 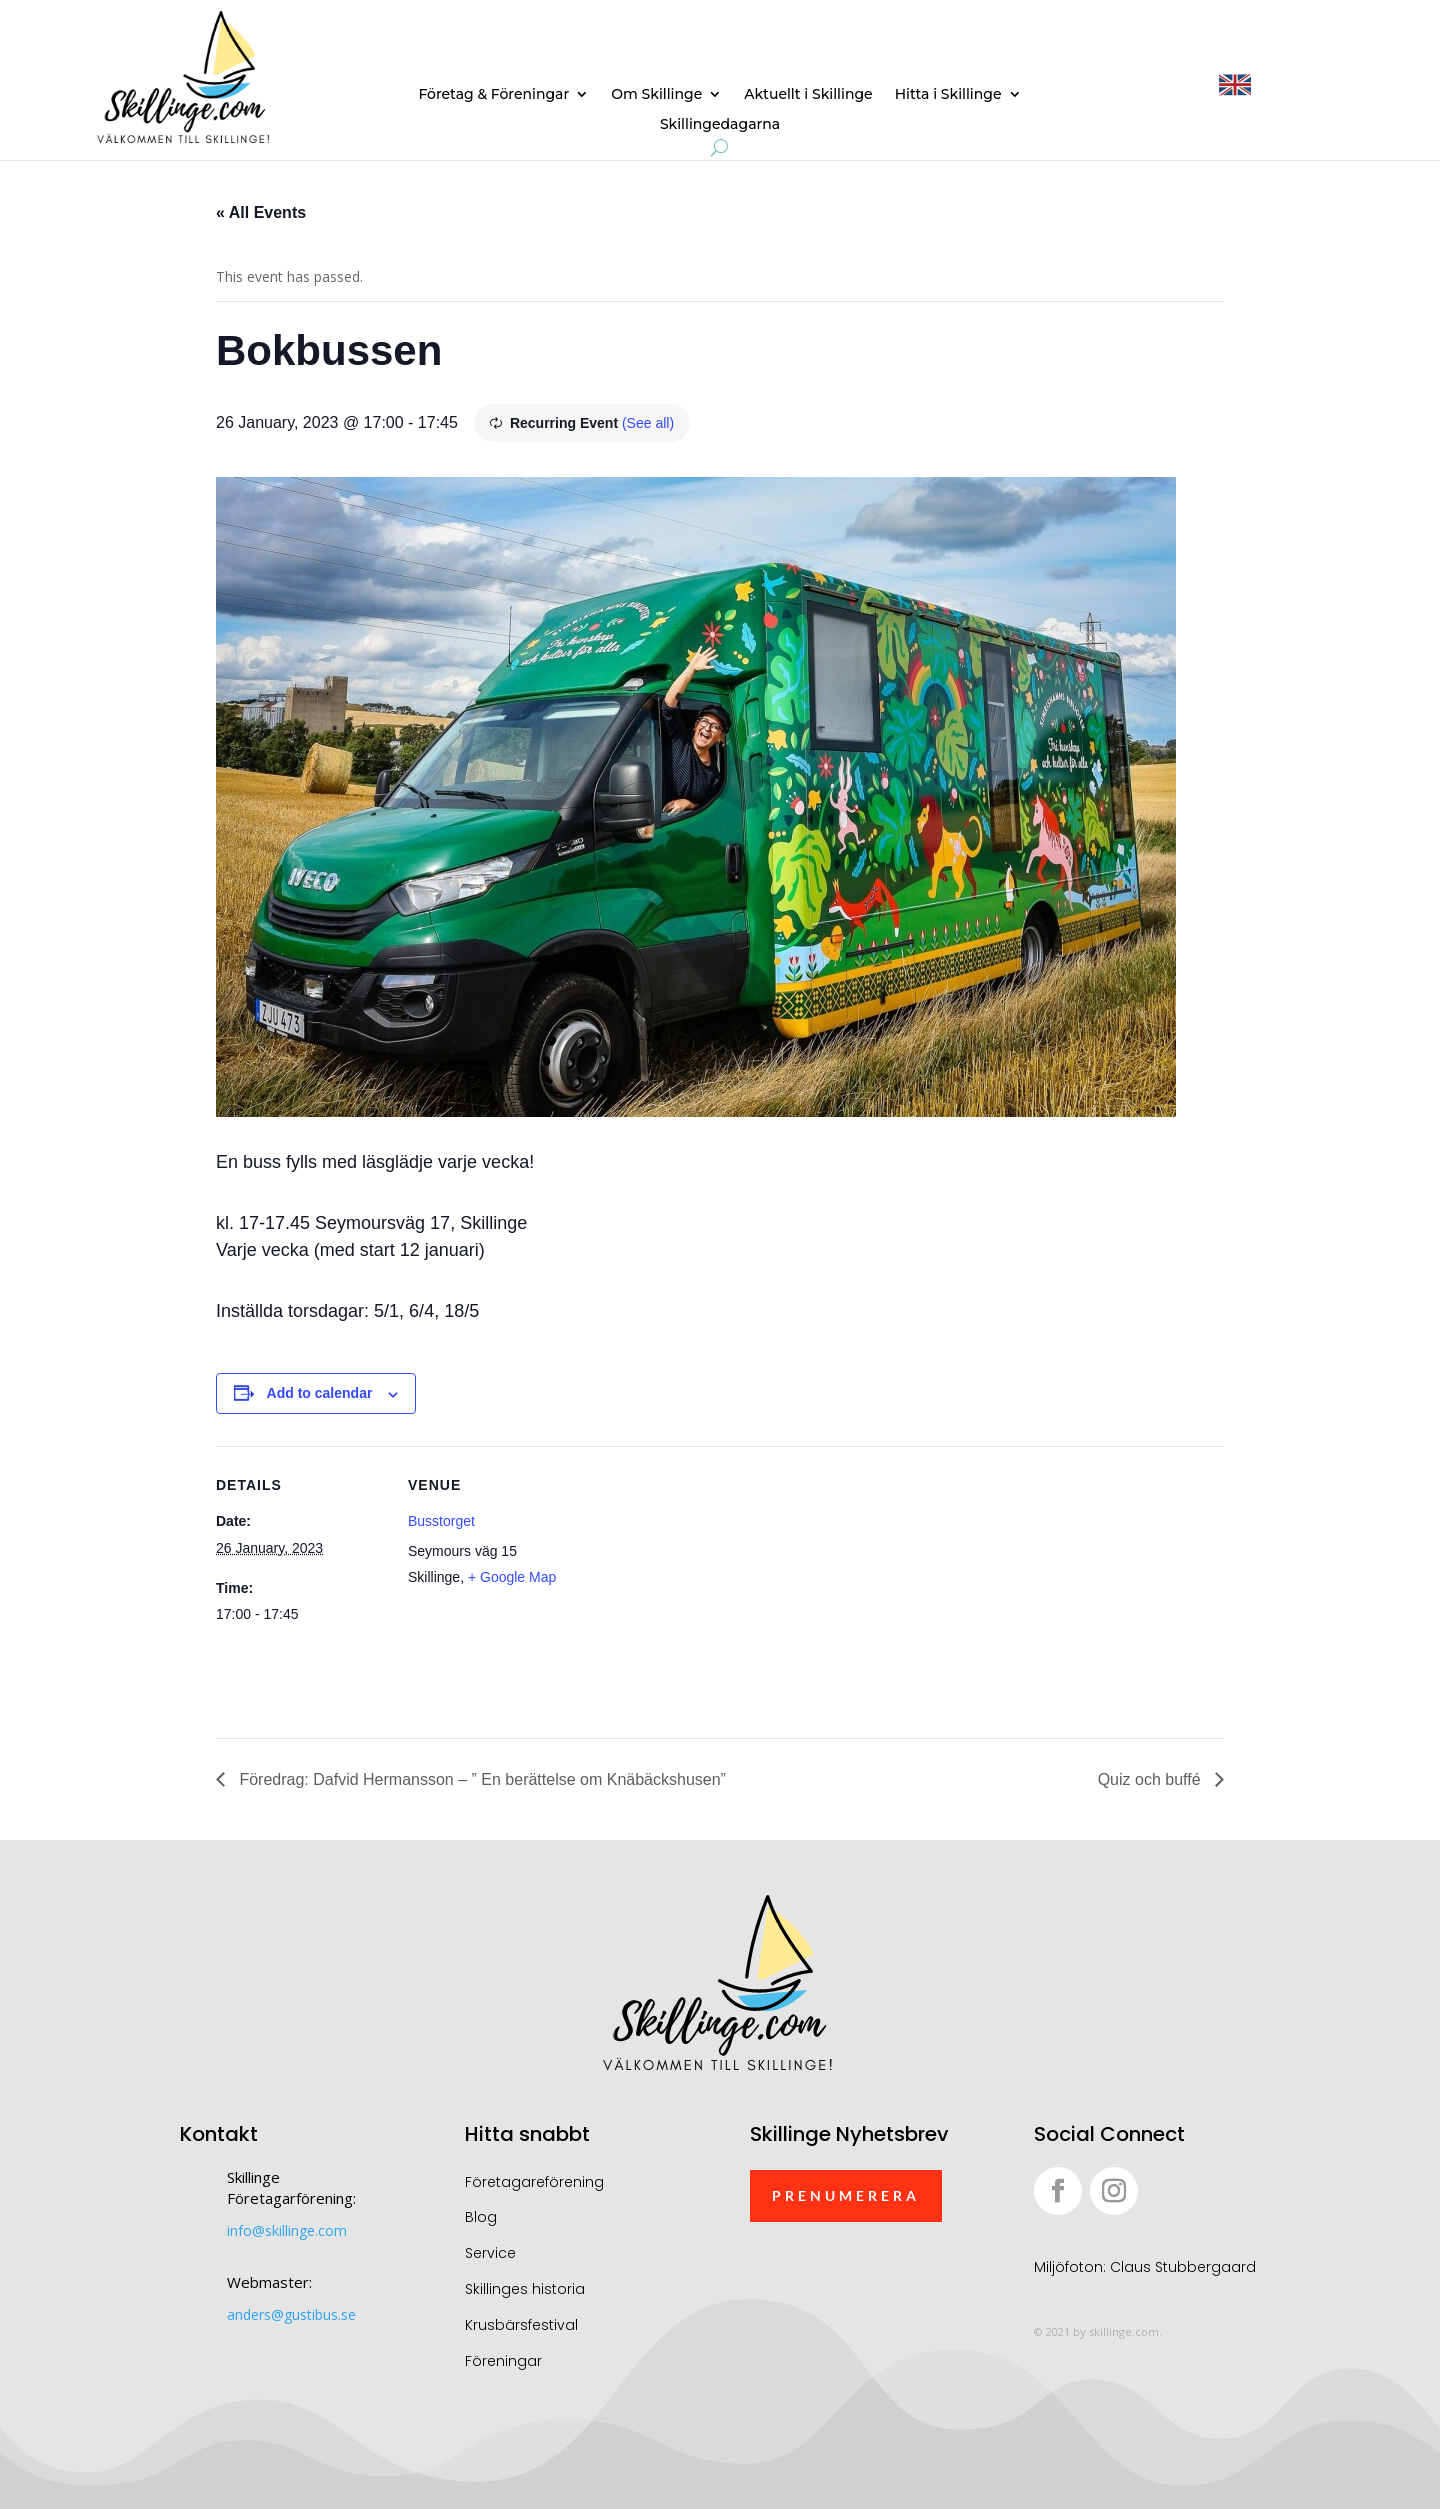 I want to click on [Venue location map], so click(x=705, y=1584).